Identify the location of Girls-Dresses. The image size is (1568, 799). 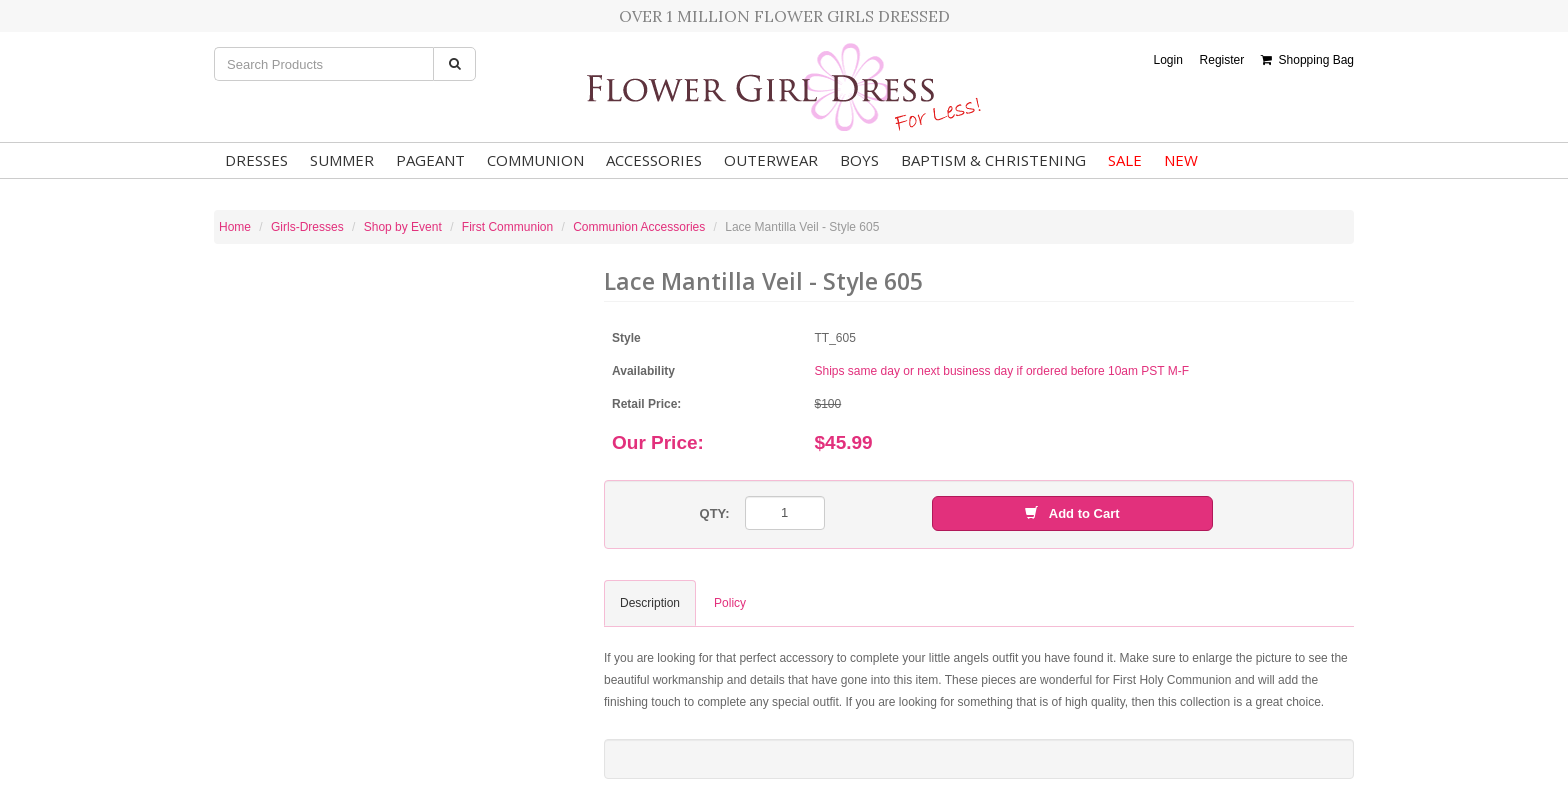
(307, 227).